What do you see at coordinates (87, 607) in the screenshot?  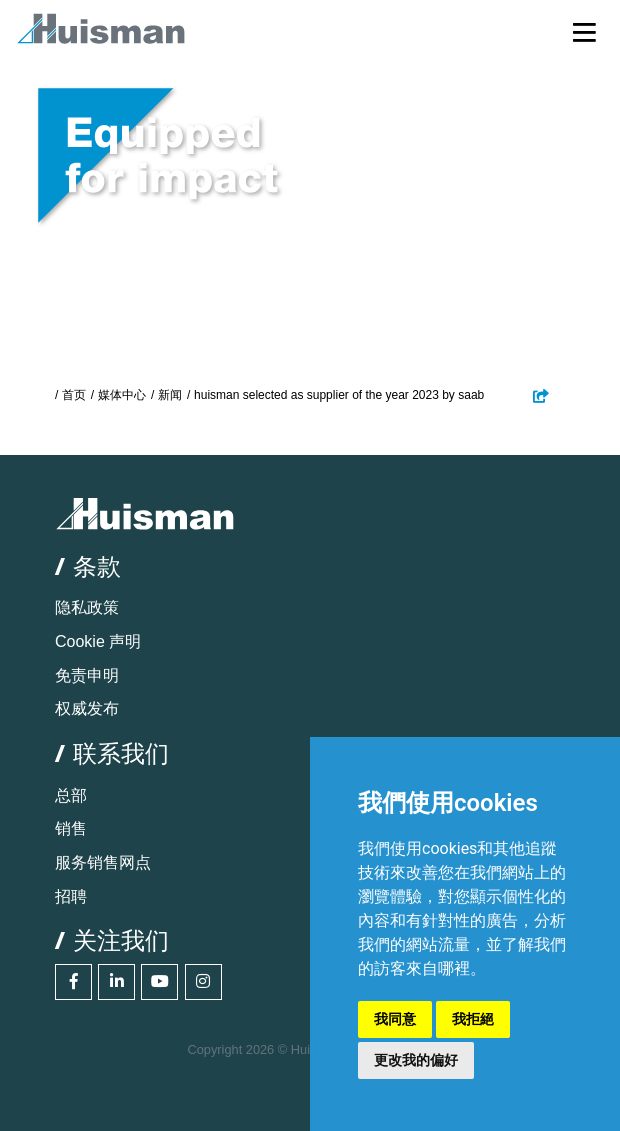 I see `隐私政策` at bounding box center [87, 607].